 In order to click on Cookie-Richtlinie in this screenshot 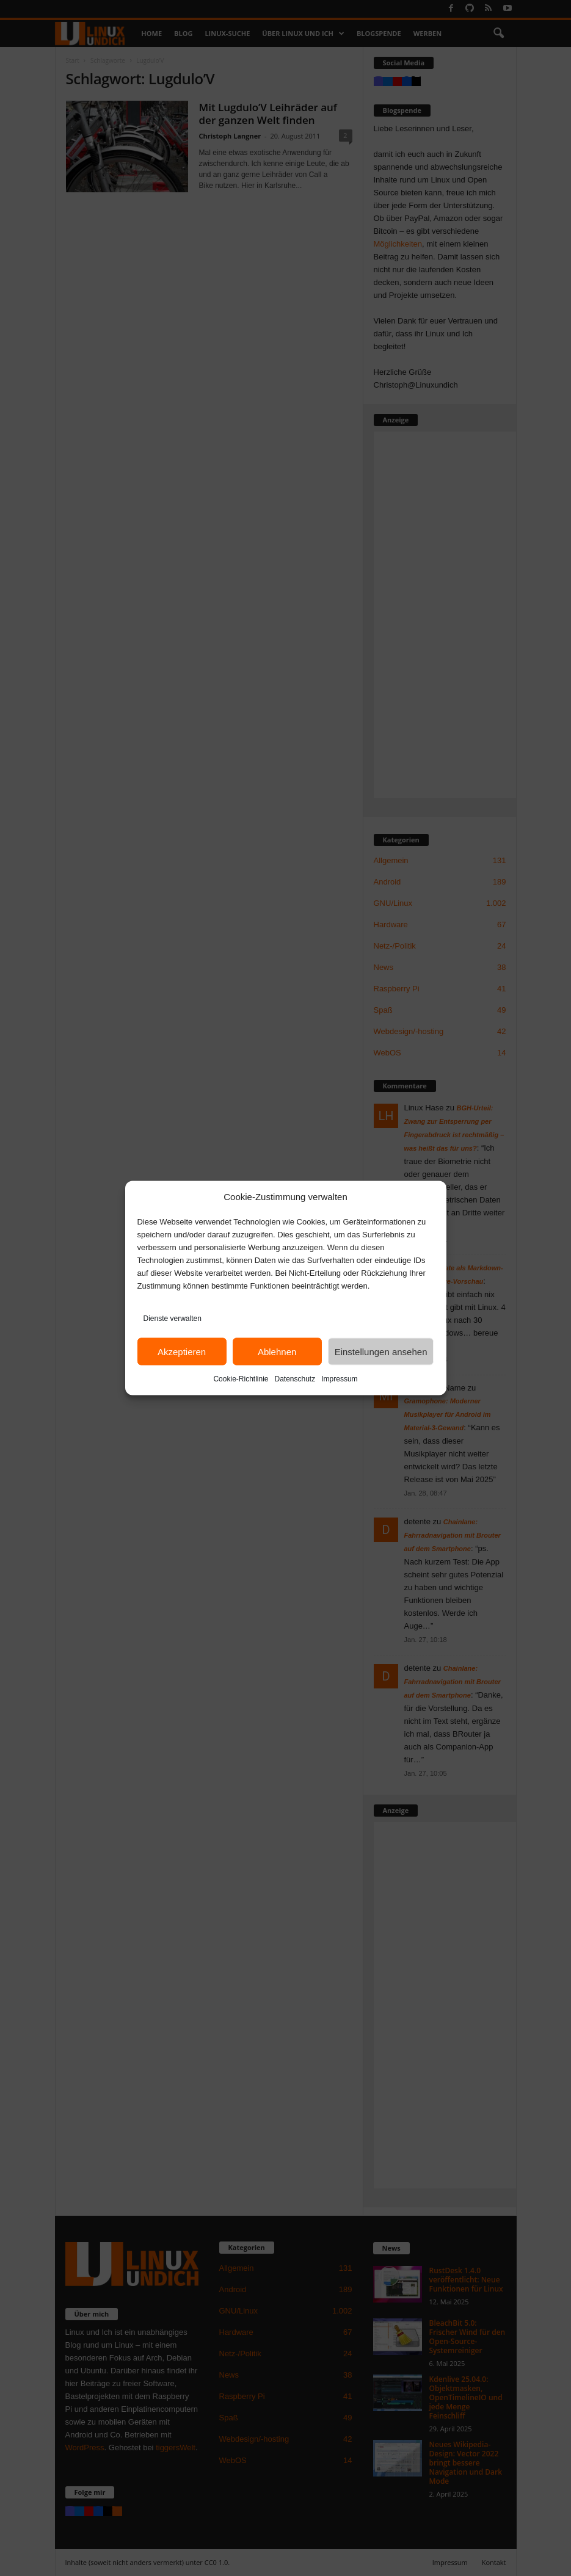, I will do `click(240, 1379)`.